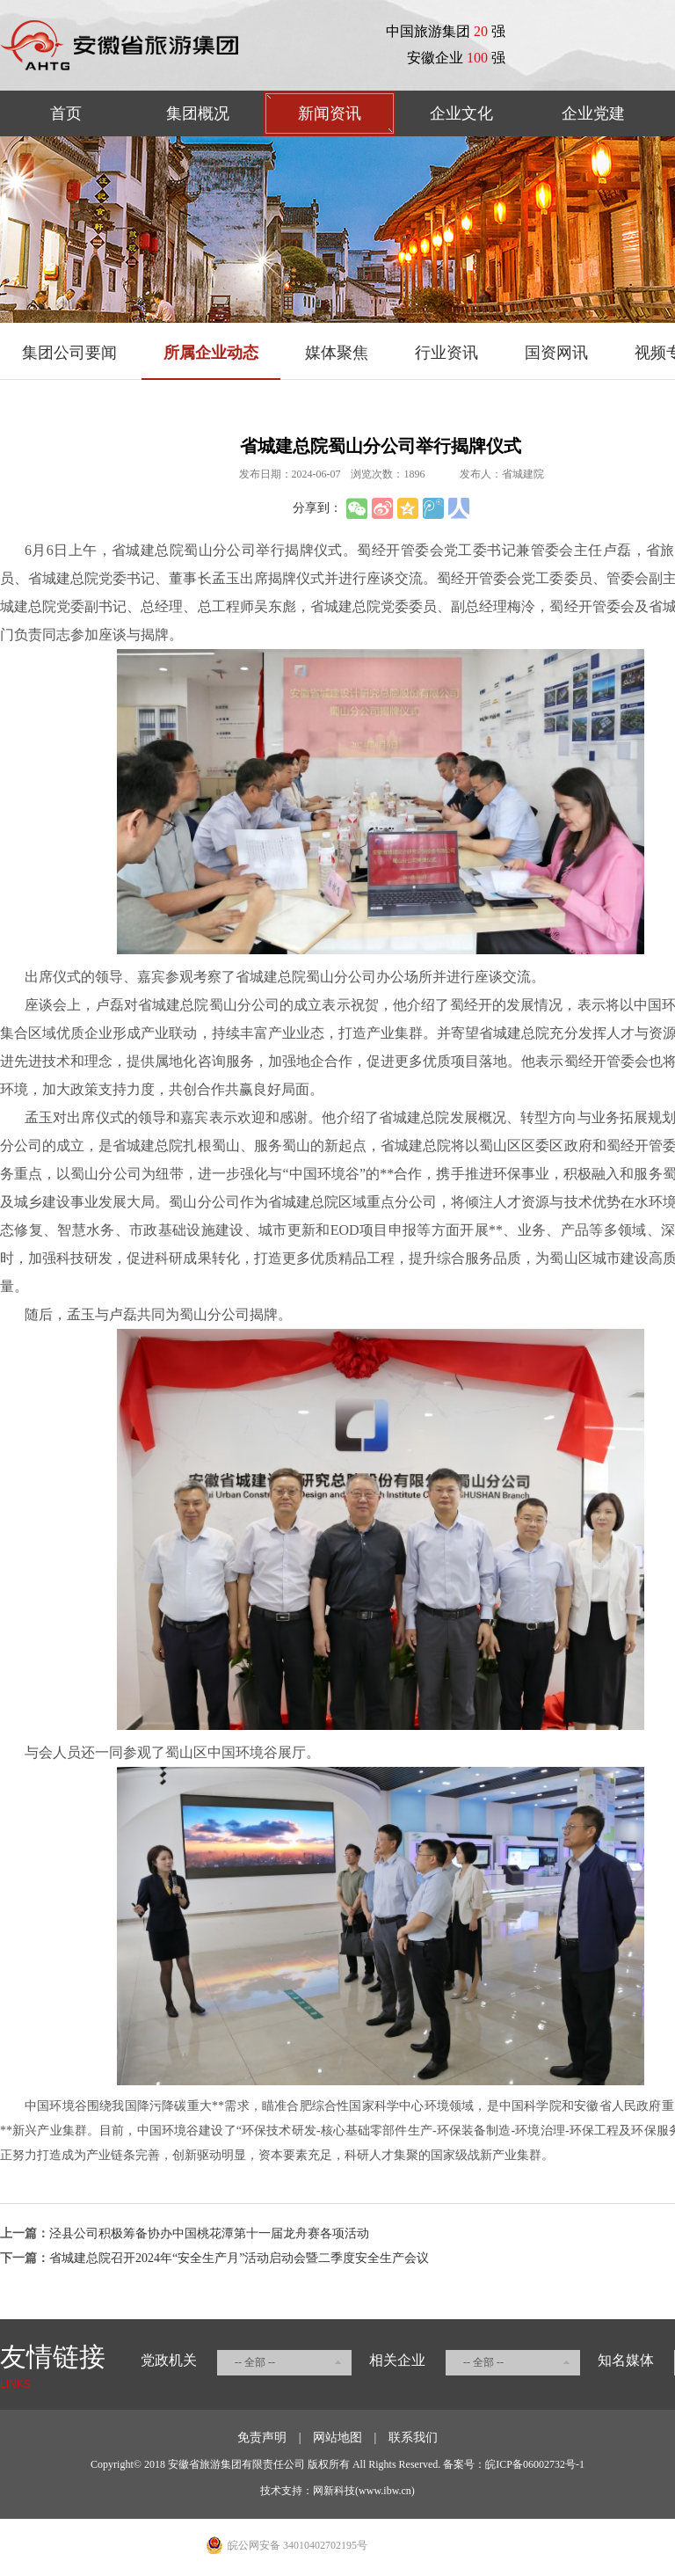 The image size is (675, 2576). I want to click on 集团公司要闻, so click(69, 352).